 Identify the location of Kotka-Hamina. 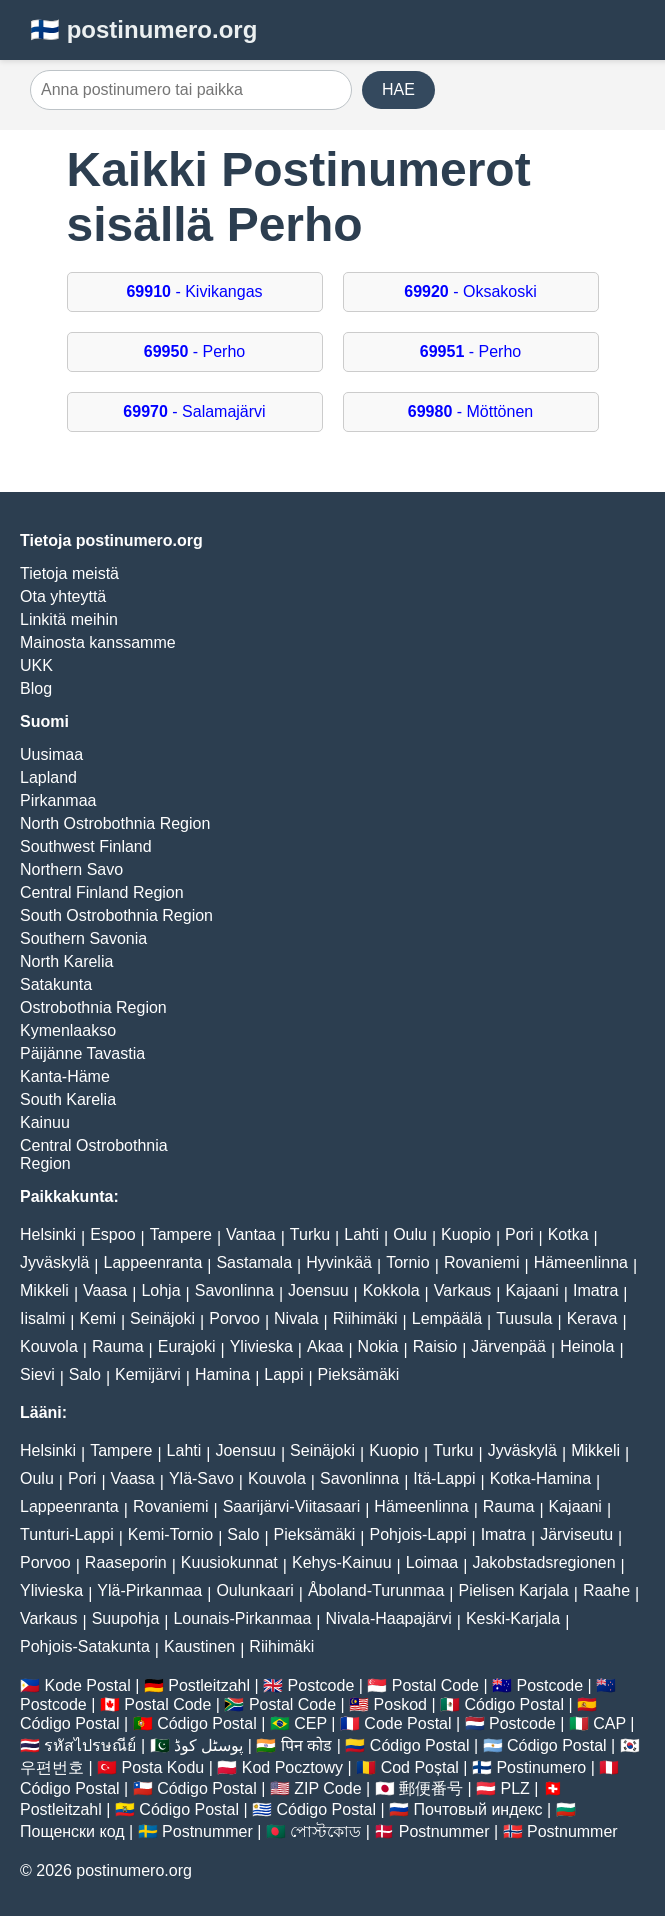
(540, 1478).